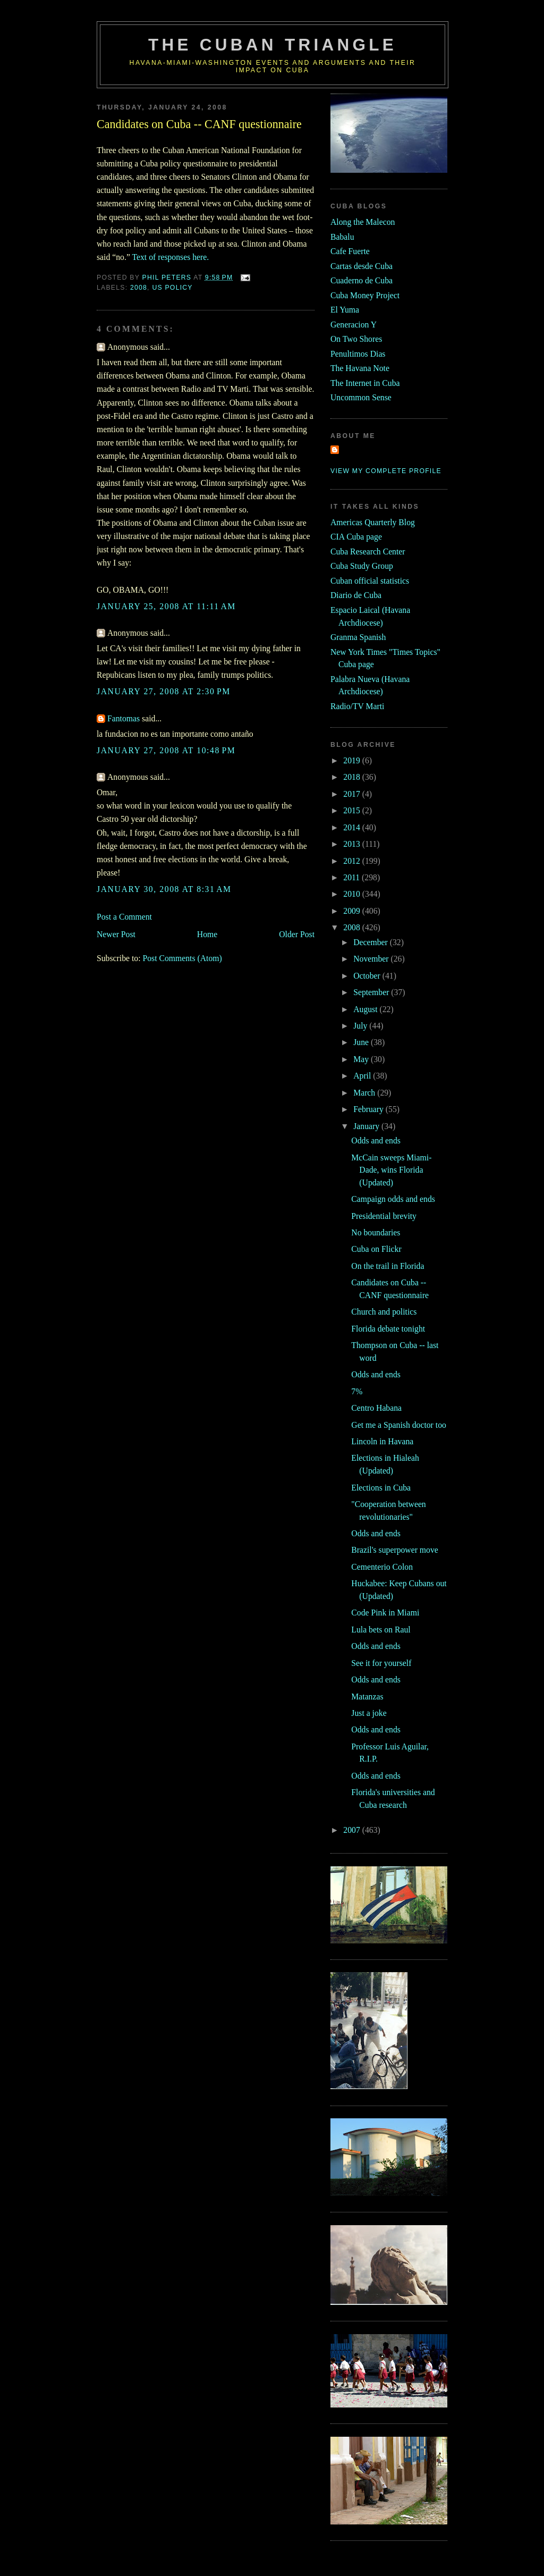  What do you see at coordinates (352, 1829) in the screenshot?
I see `2007` at bounding box center [352, 1829].